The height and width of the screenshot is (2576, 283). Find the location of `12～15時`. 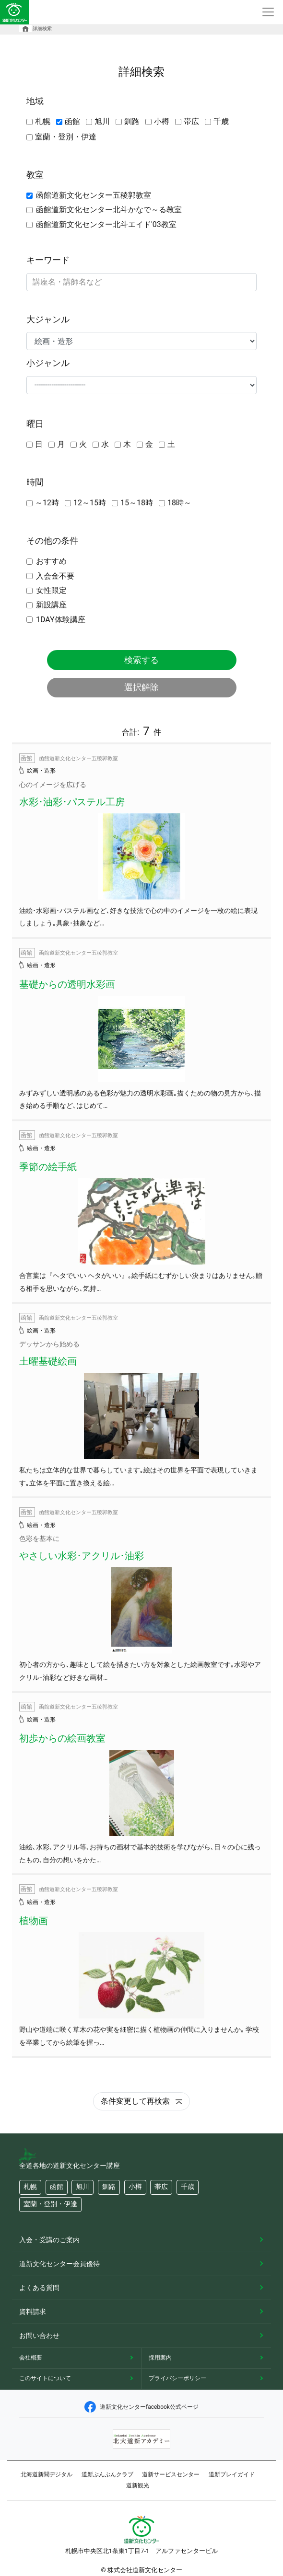

12～15時 is located at coordinates (89, 502).